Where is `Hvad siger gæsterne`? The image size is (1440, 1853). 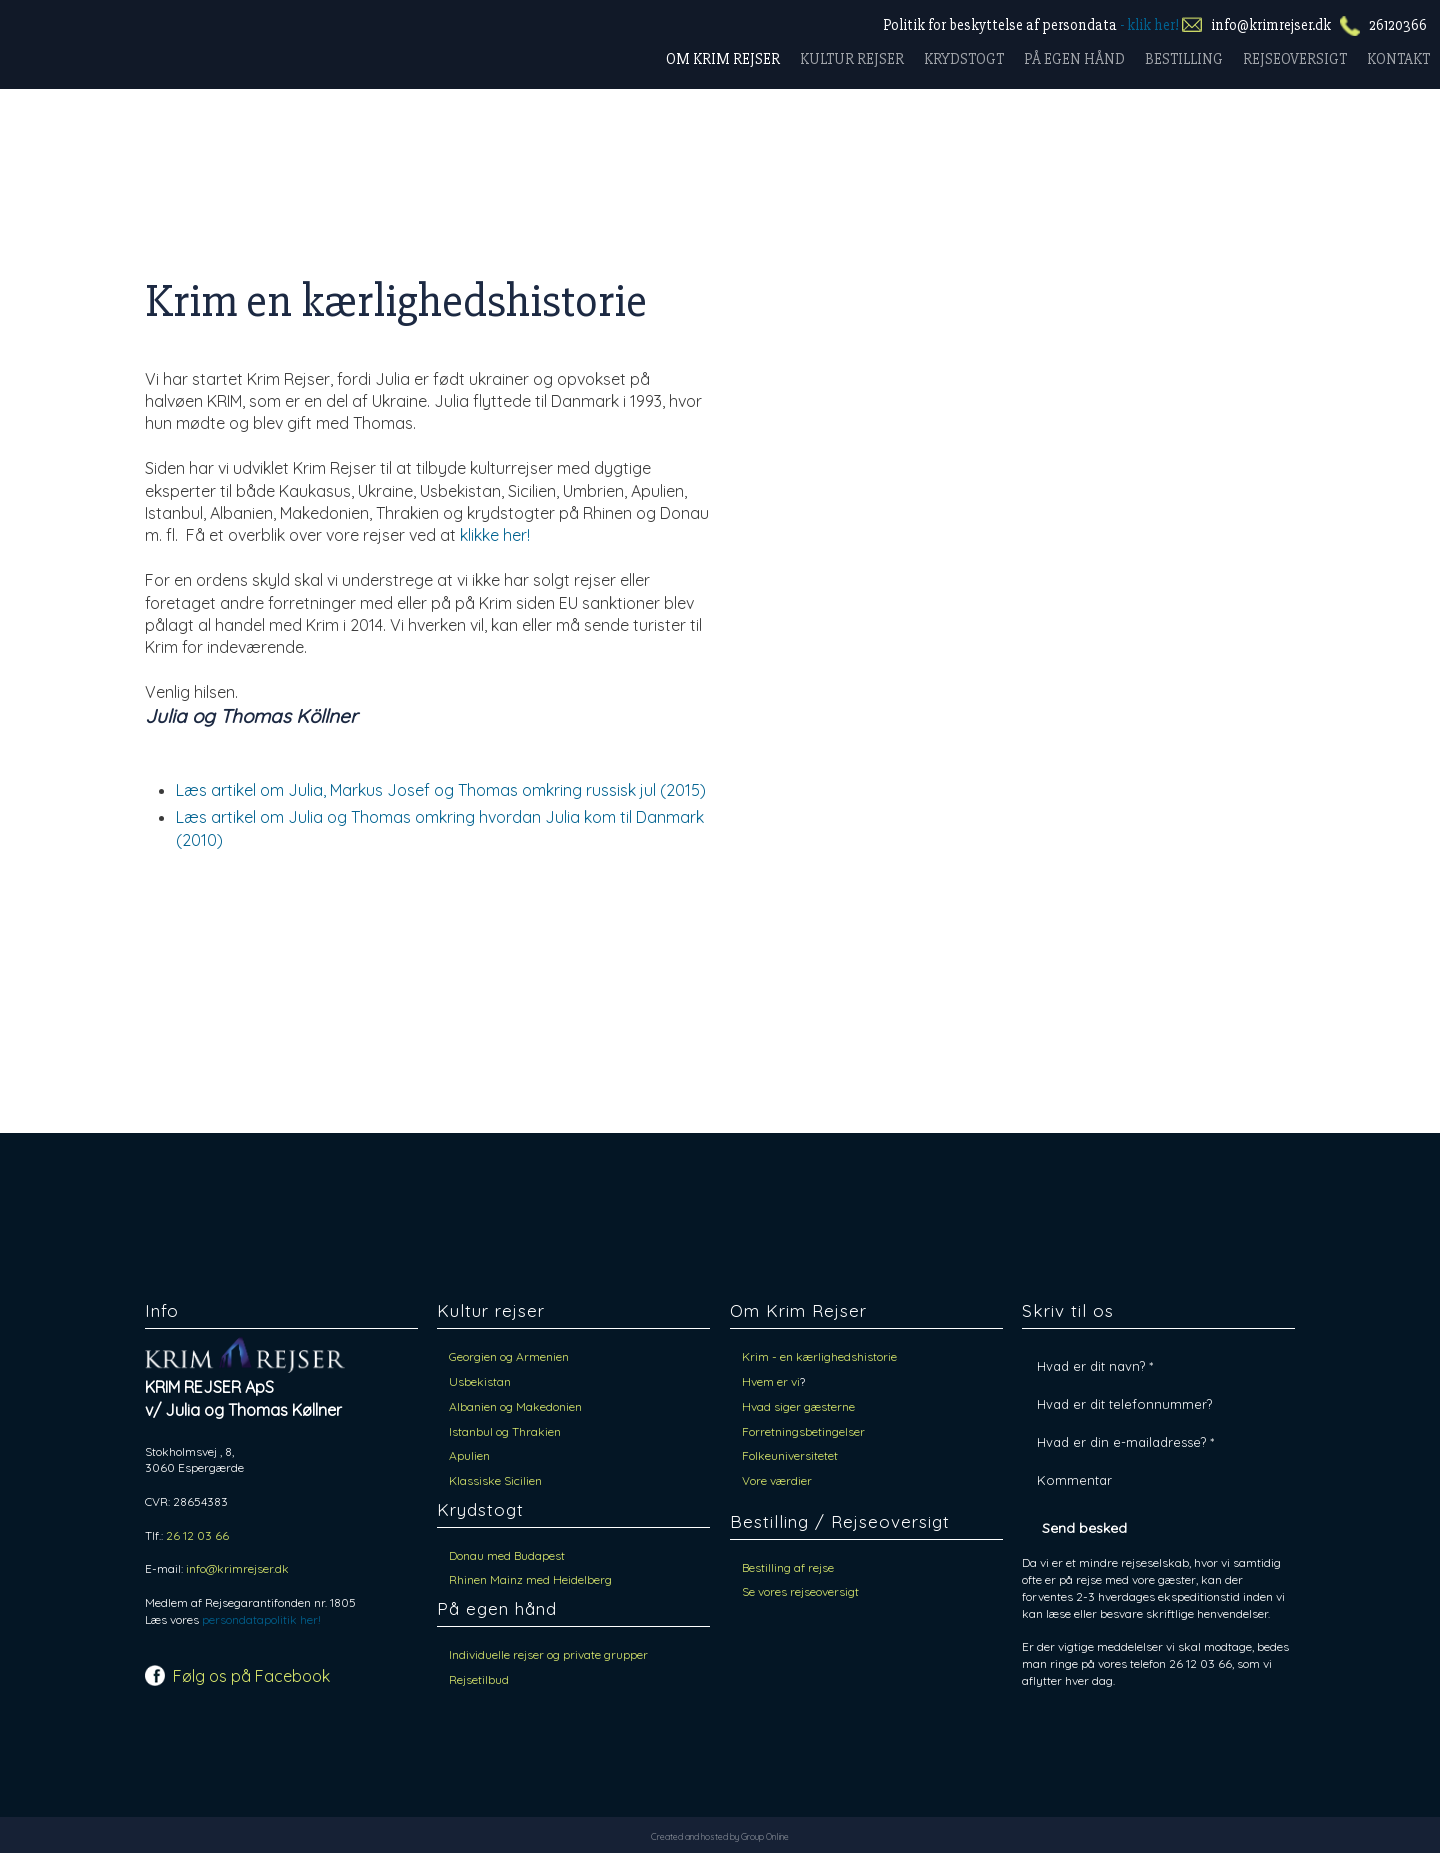
Hvad siger gæsterne is located at coordinates (798, 1406).